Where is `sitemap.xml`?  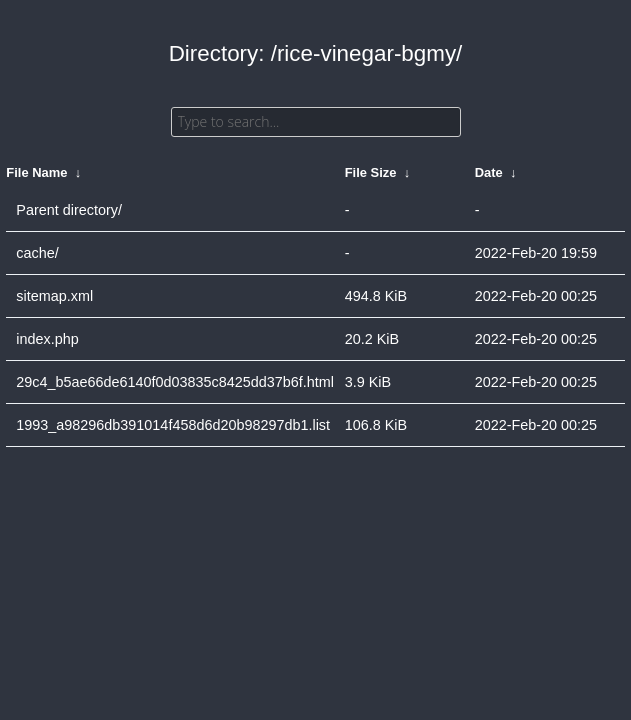 sitemap.xml is located at coordinates (54, 296).